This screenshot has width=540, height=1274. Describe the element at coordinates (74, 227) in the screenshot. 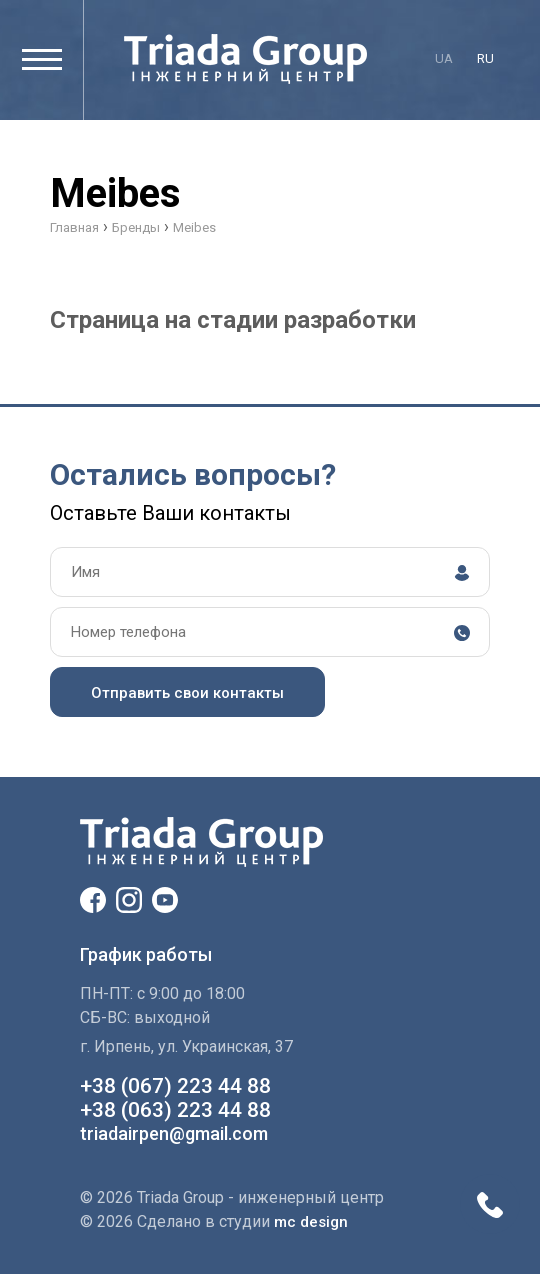

I see `Главная` at that location.